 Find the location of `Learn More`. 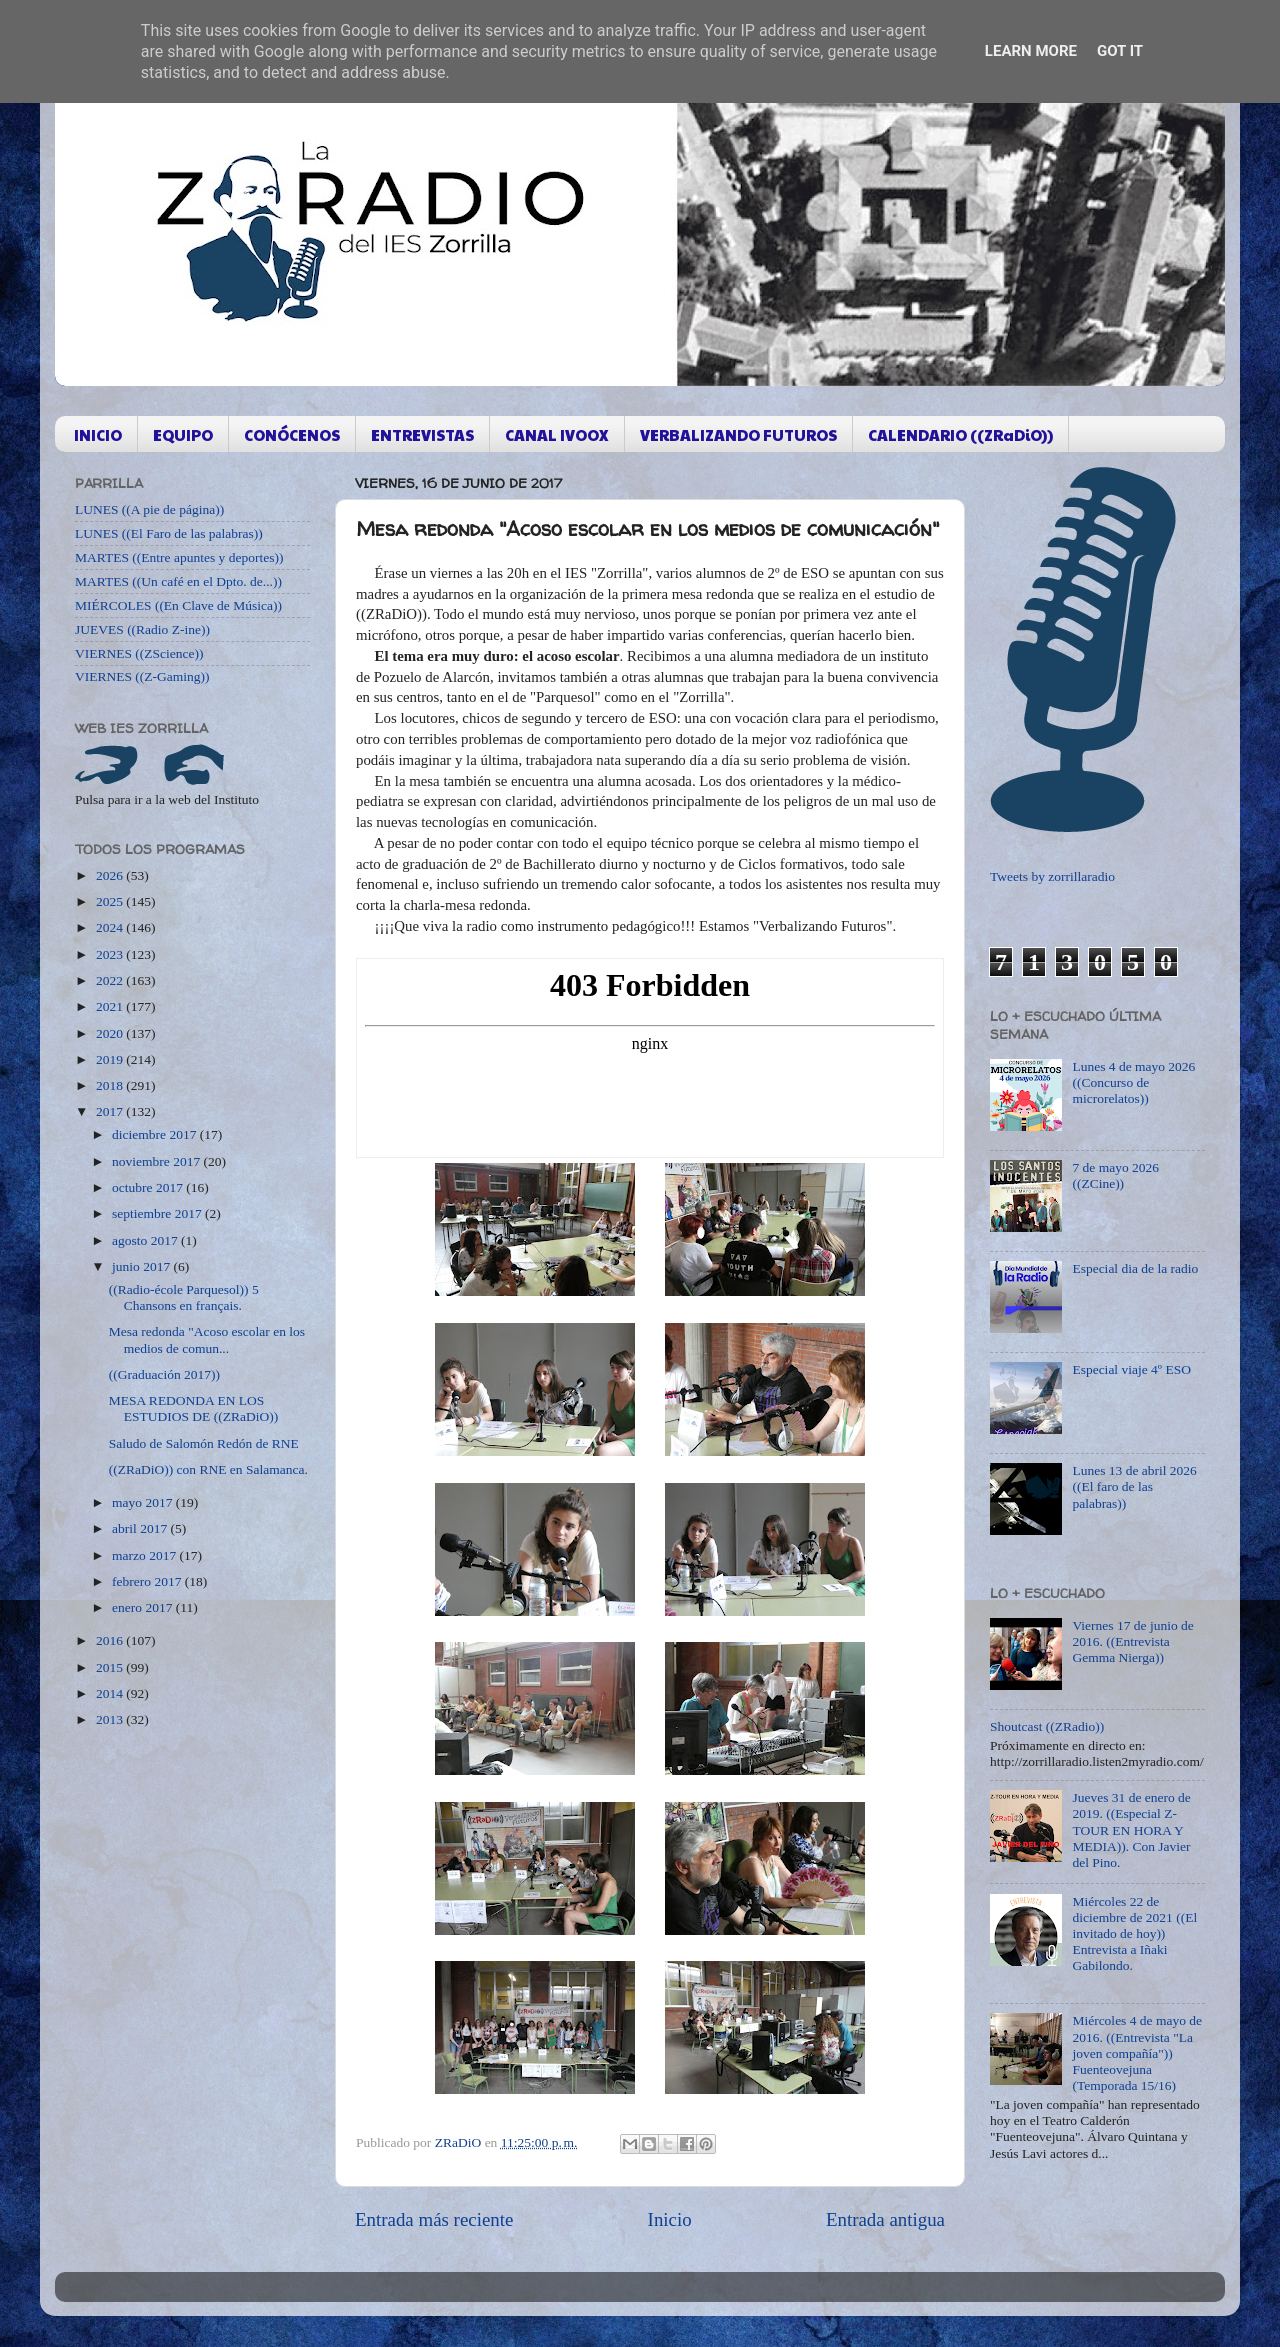

Learn More is located at coordinates (1031, 51).